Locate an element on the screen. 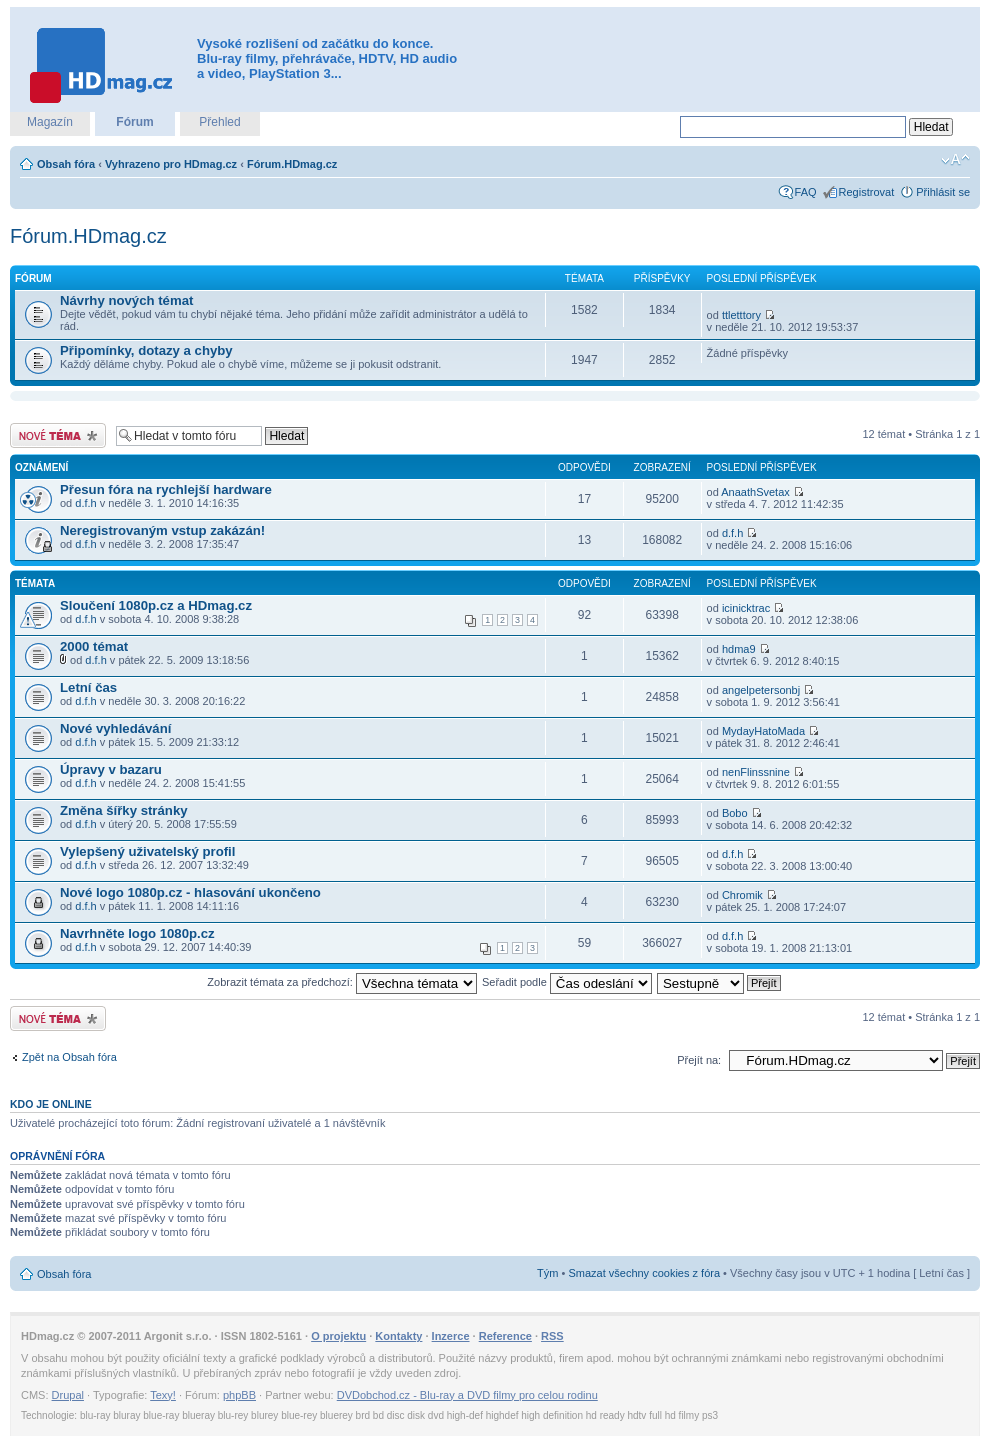 This screenshot has height=1436, width=990. Přihlásit se is located at coordinates (943, 192).